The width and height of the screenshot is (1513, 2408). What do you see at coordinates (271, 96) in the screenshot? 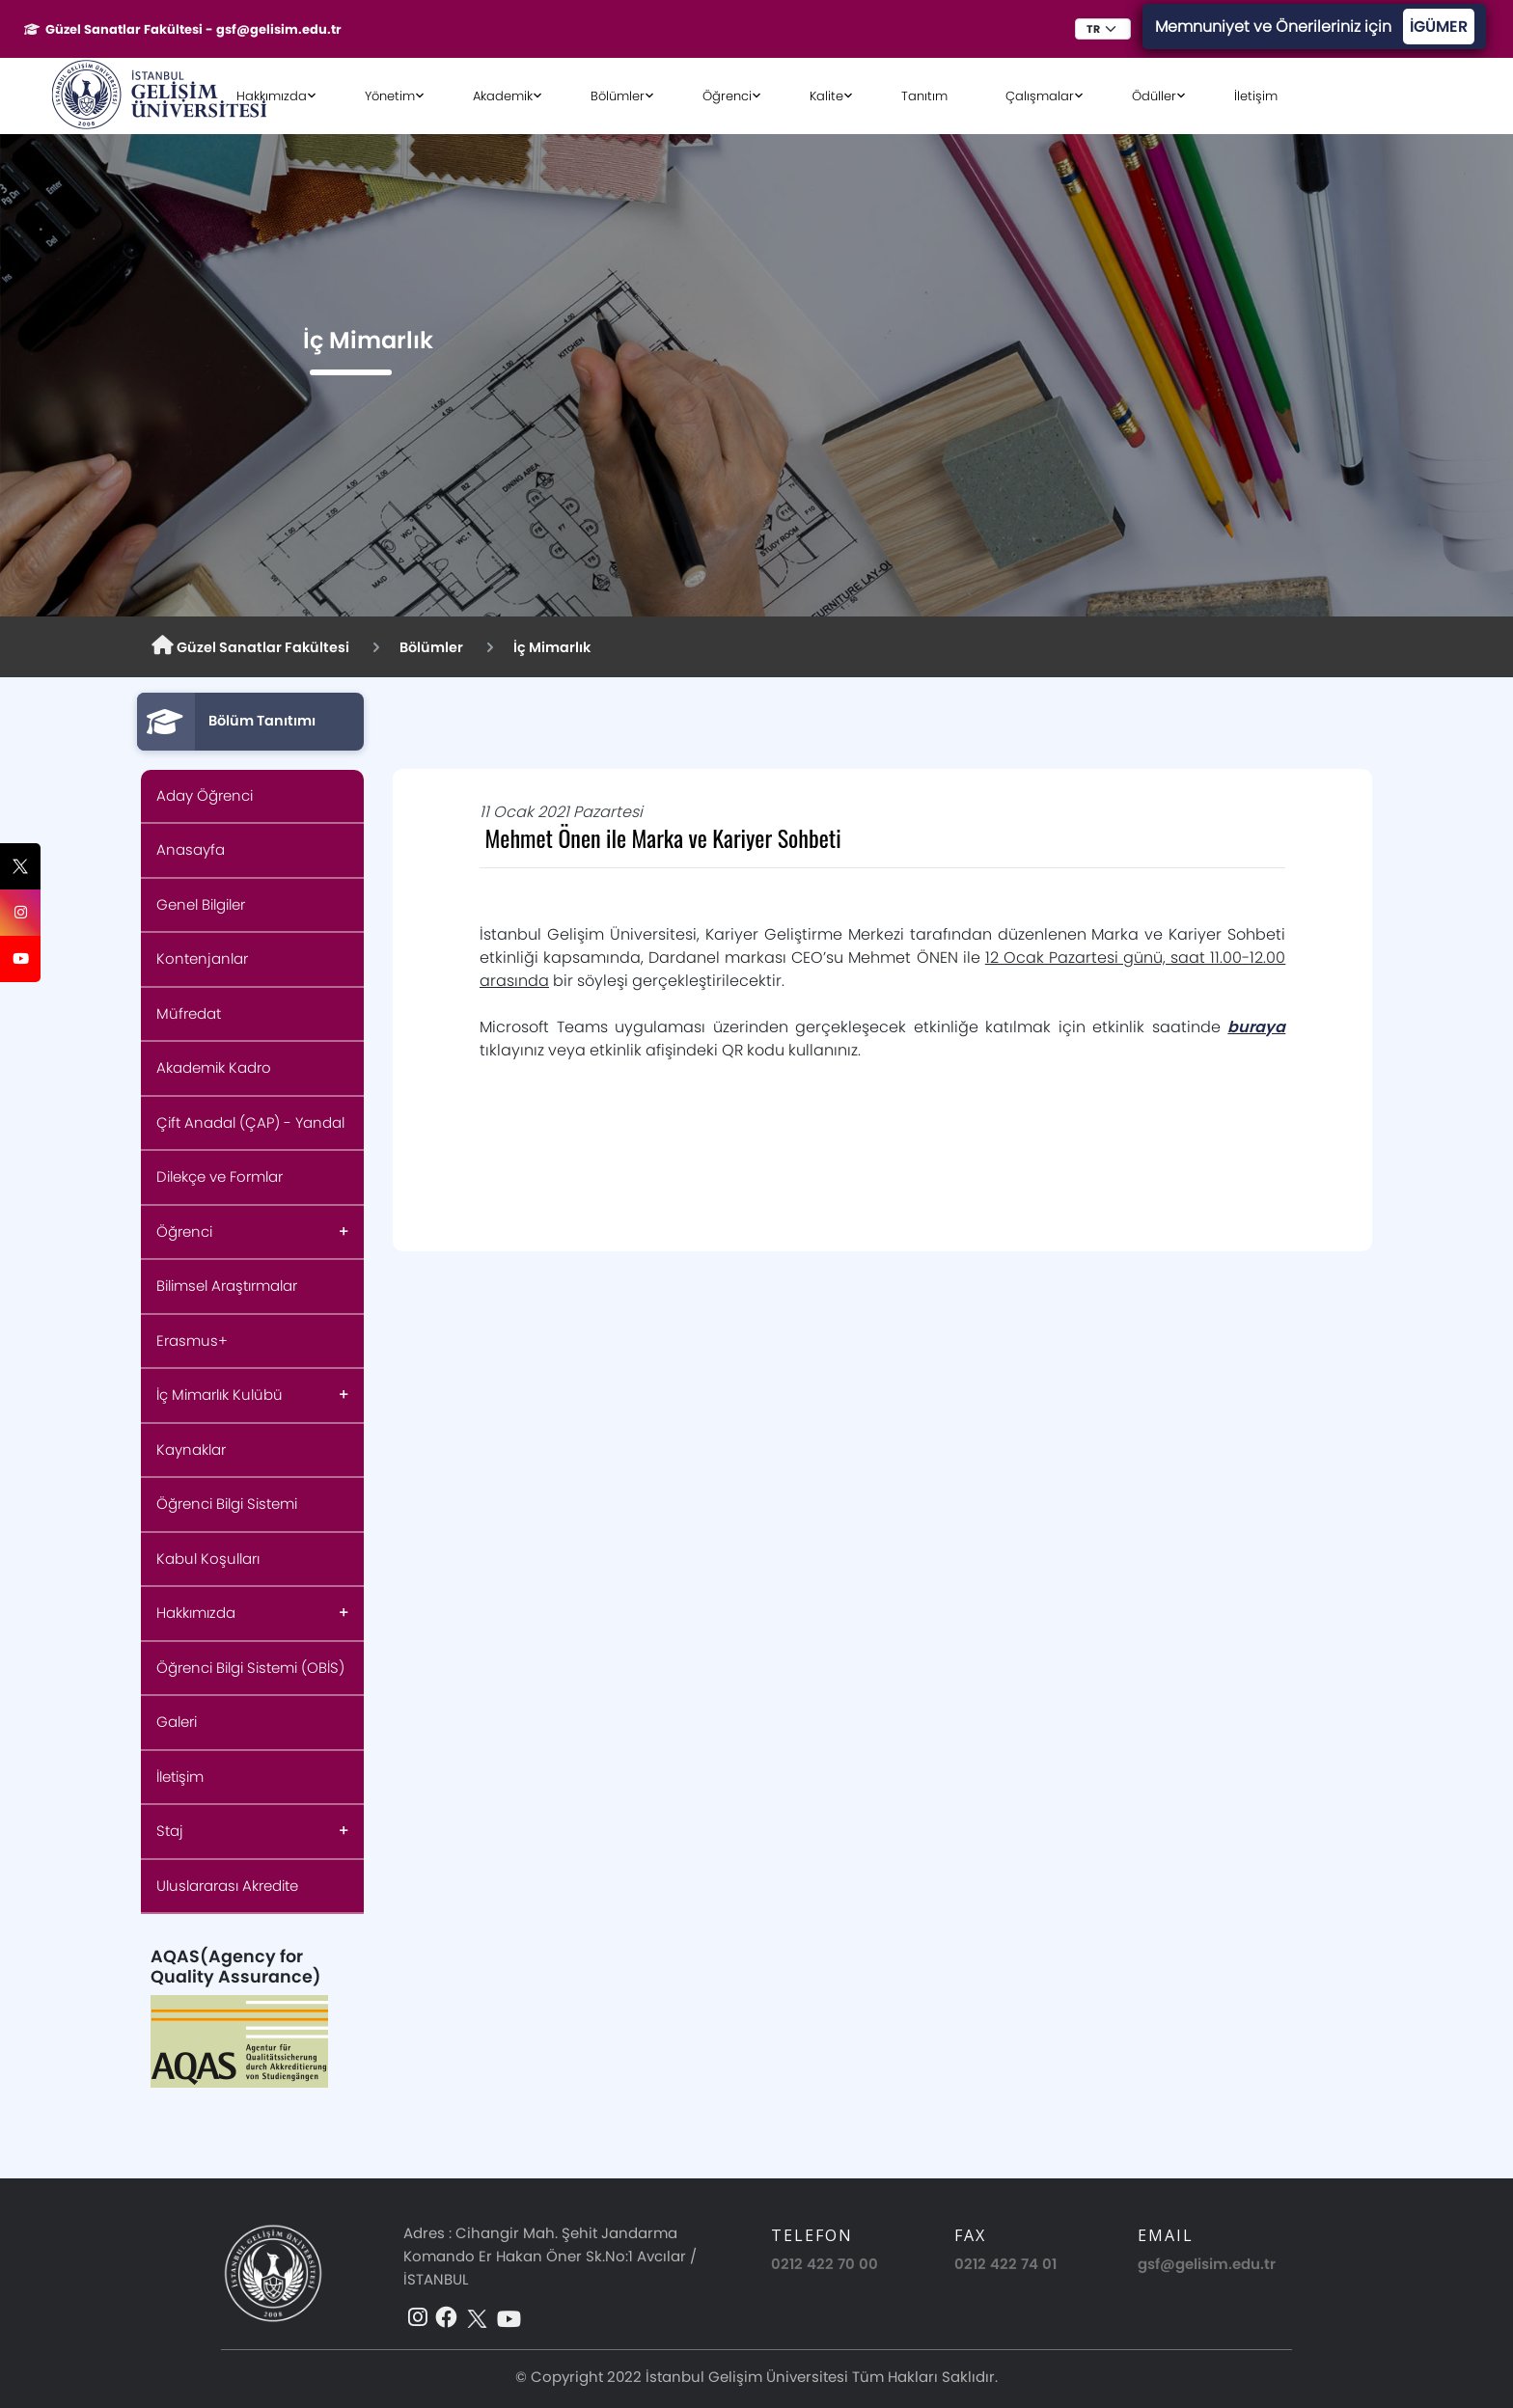
I see `Hakkımızda` at bounding box center [271, 96].